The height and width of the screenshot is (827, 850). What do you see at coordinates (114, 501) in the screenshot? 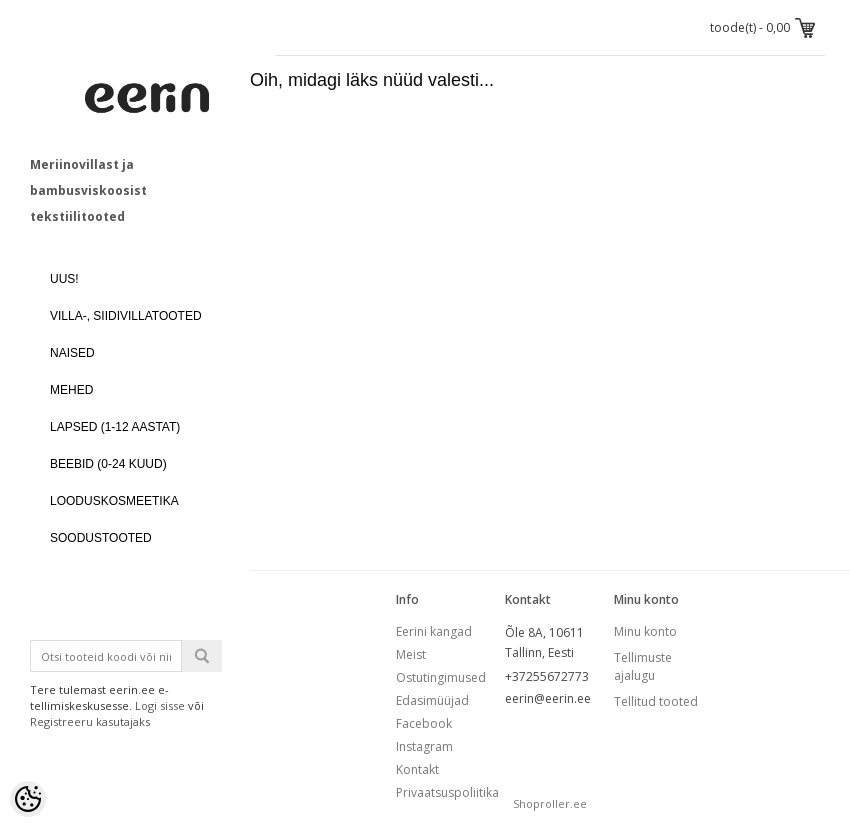
I see `LOODUSKOSMEETIKA` at bounding box center [114, 501].